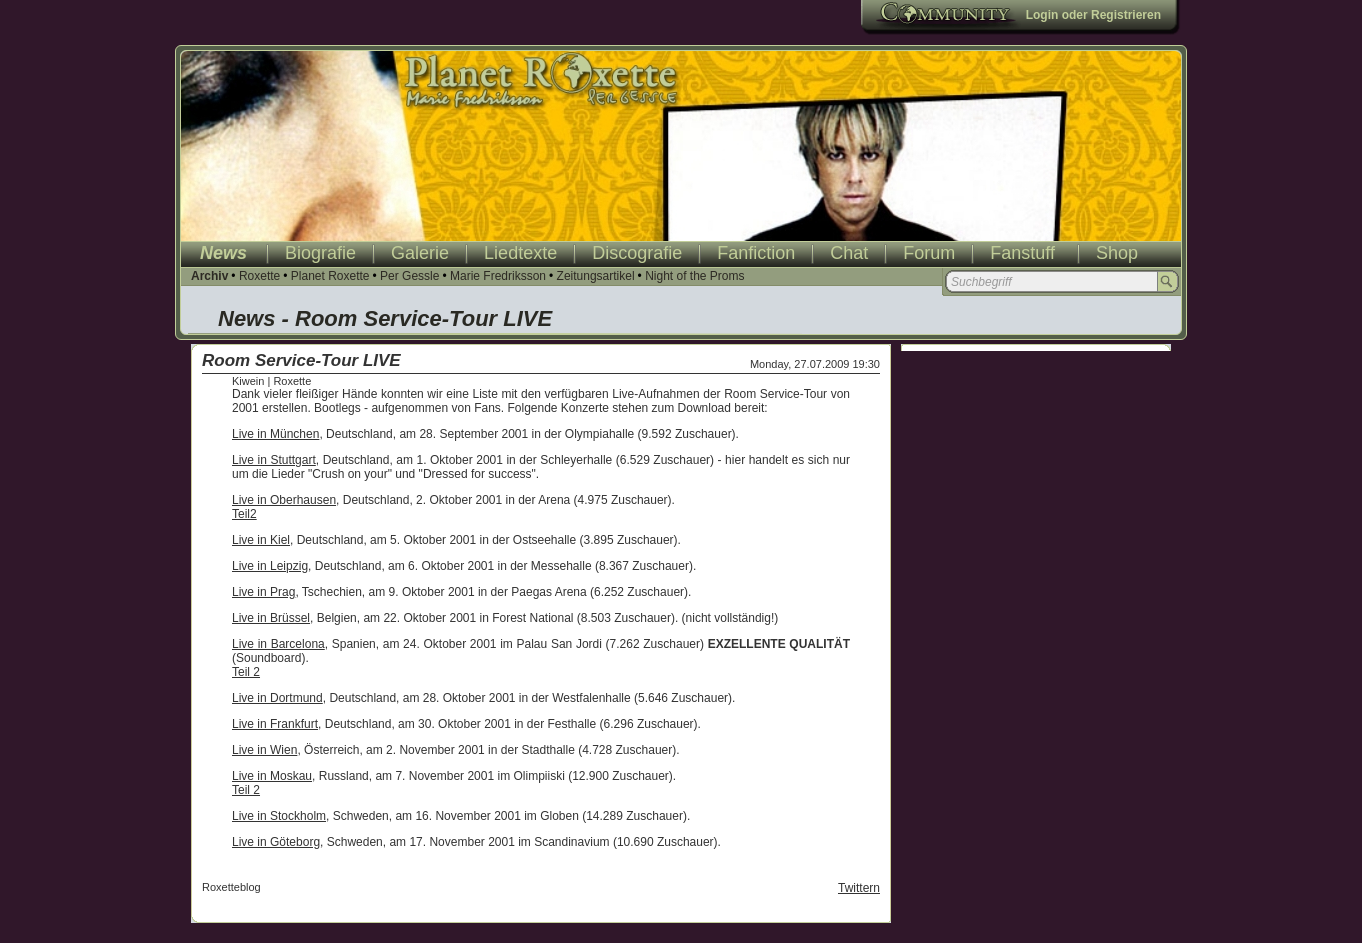  Describe the element at coordinates (849, 253) in the screenshot. I see `Chat` at that location.